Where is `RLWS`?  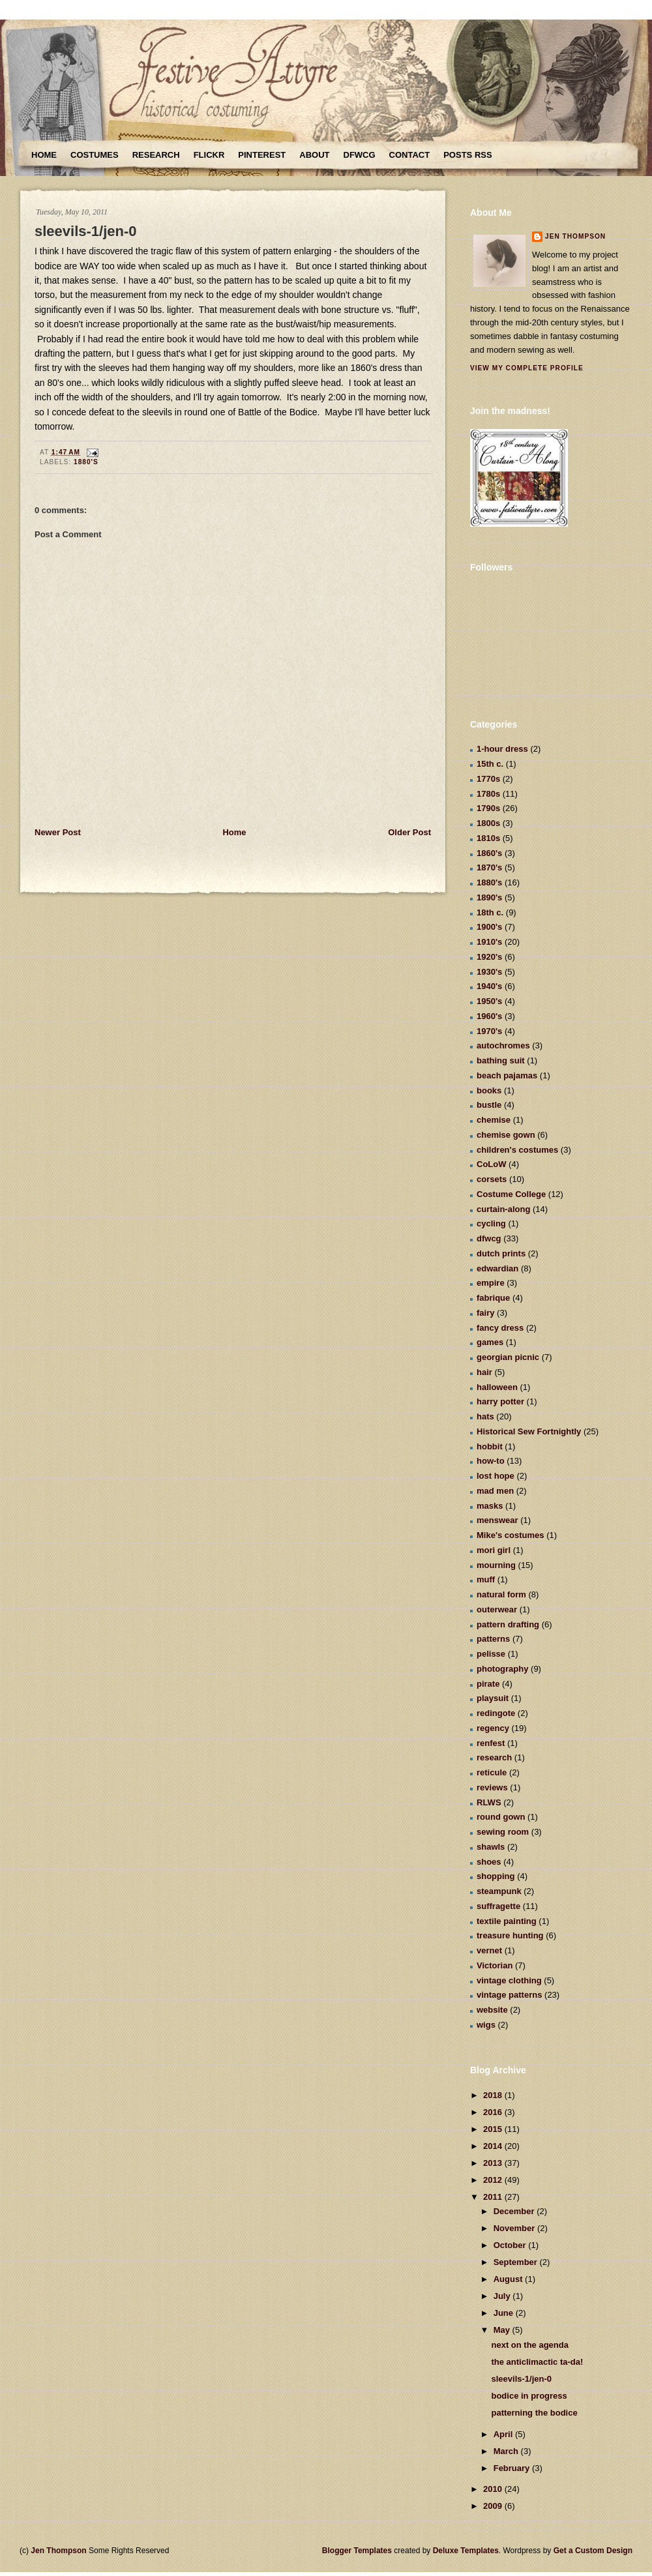 RLWS is located at coordinates (489, 1802).